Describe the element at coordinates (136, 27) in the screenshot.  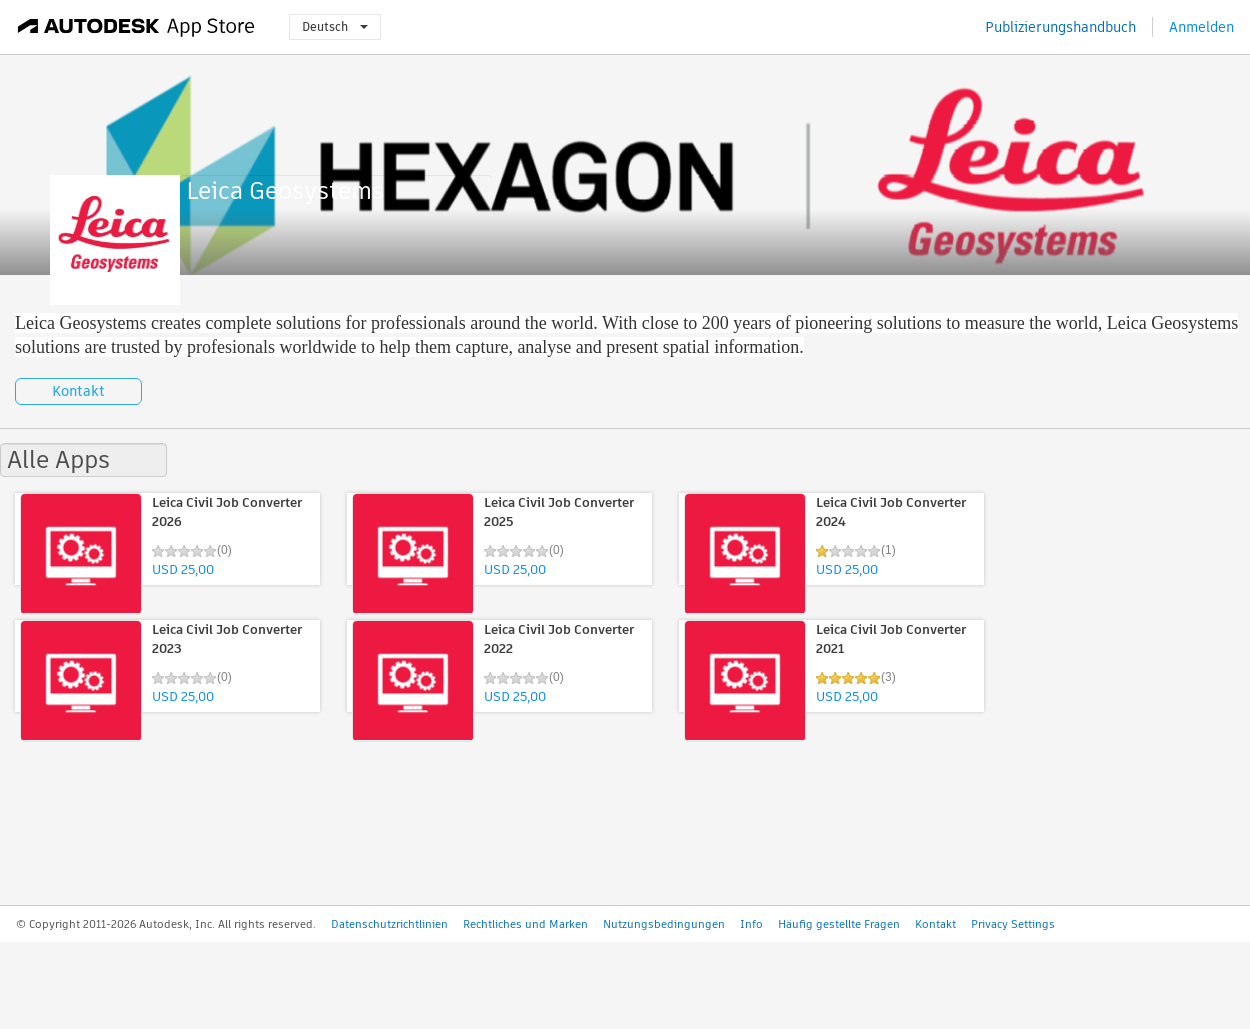
I see `[Autodesk App Store]` at that location.